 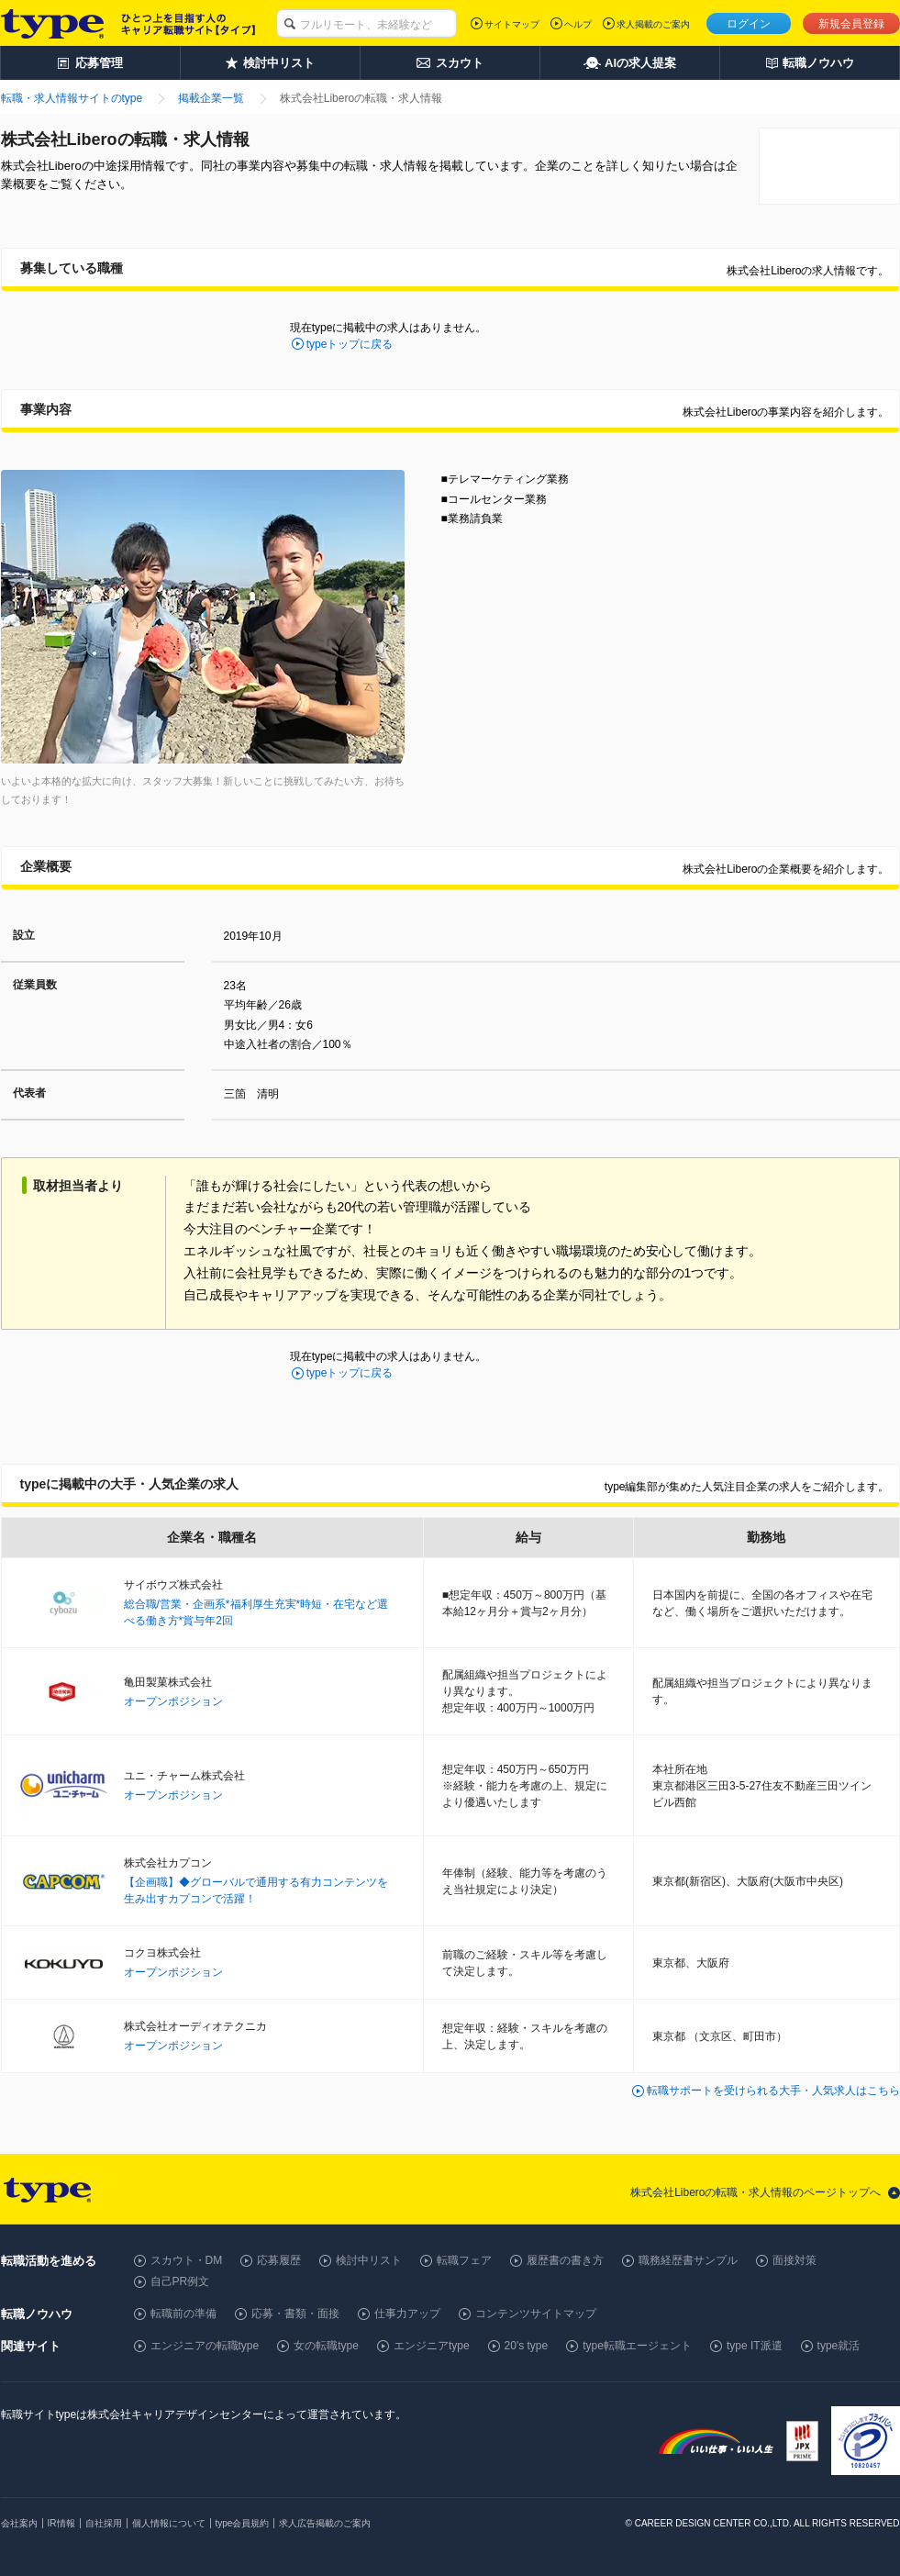 What do you see at coordinates (205, 2345) in the screenshot?
I see `エンジニアの転職type` at bounding box center [205, 2345].